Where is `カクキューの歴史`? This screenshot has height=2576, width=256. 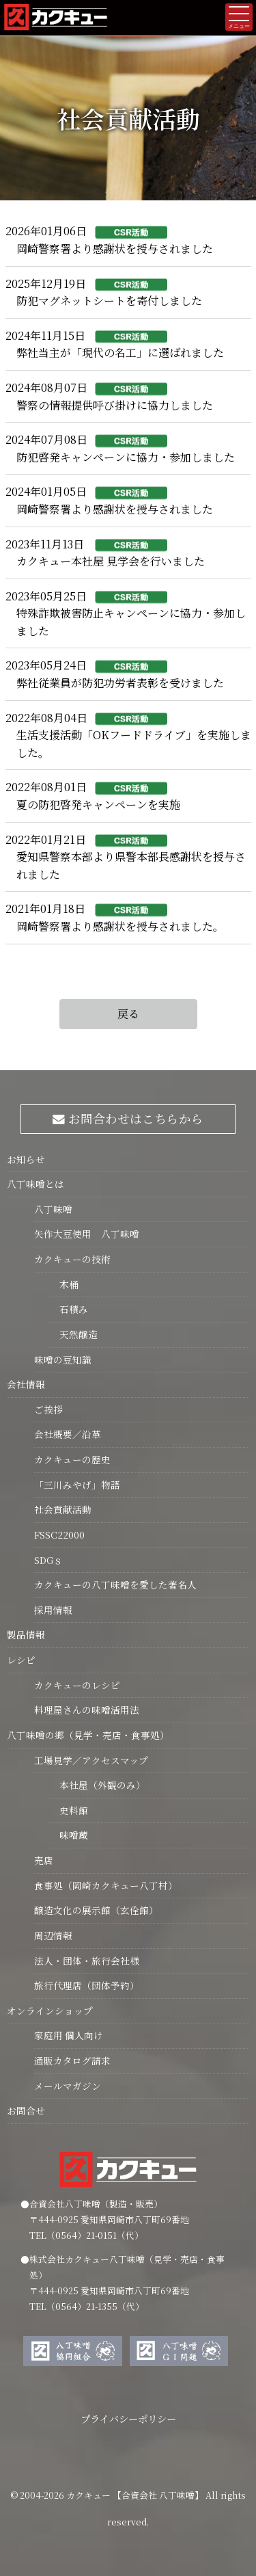 カクキューの歴史 is located at coordinates (72, 1459).